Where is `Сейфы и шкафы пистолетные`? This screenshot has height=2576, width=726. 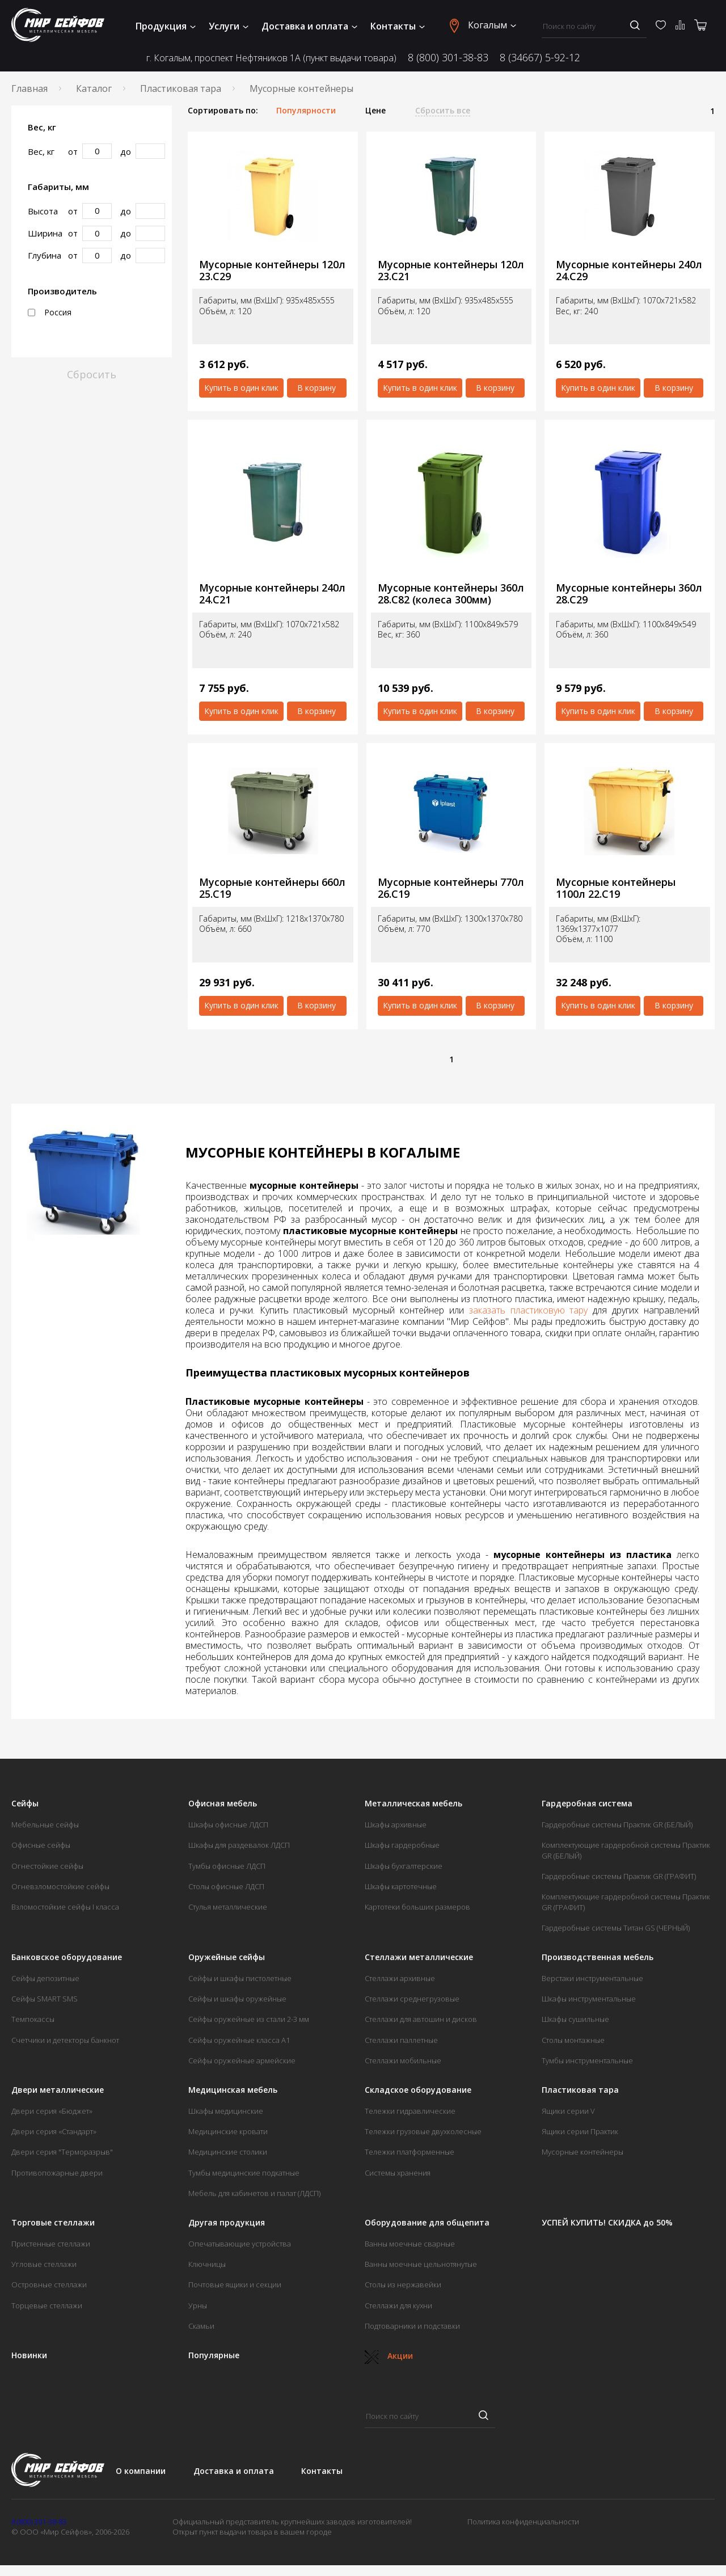 Сейфы и шкафы пистолетные is located at coordinates (240, 1978).